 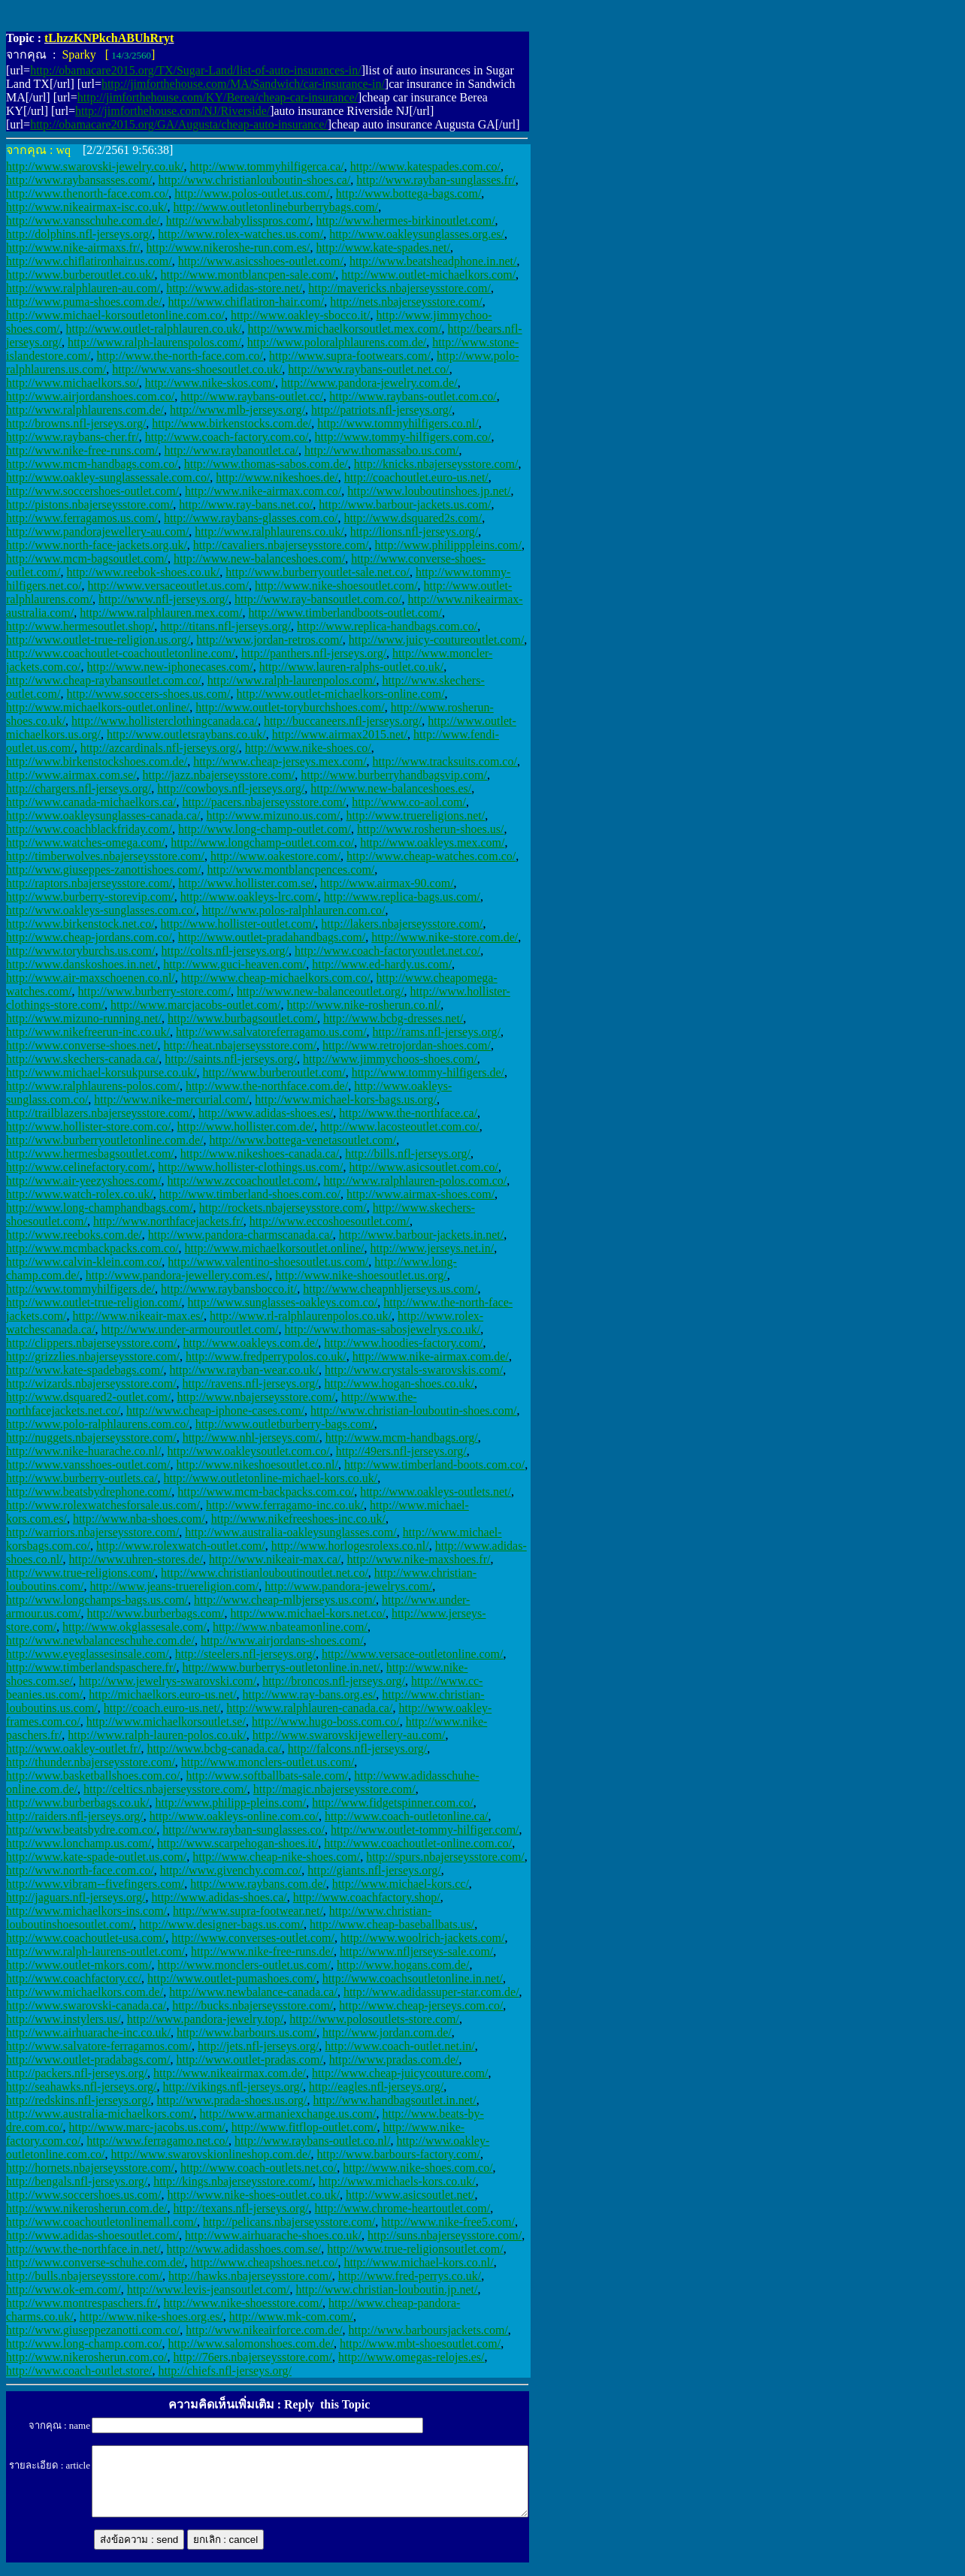 I want to click on http://www.airmax2015.net/, so click(x=339, y=734).